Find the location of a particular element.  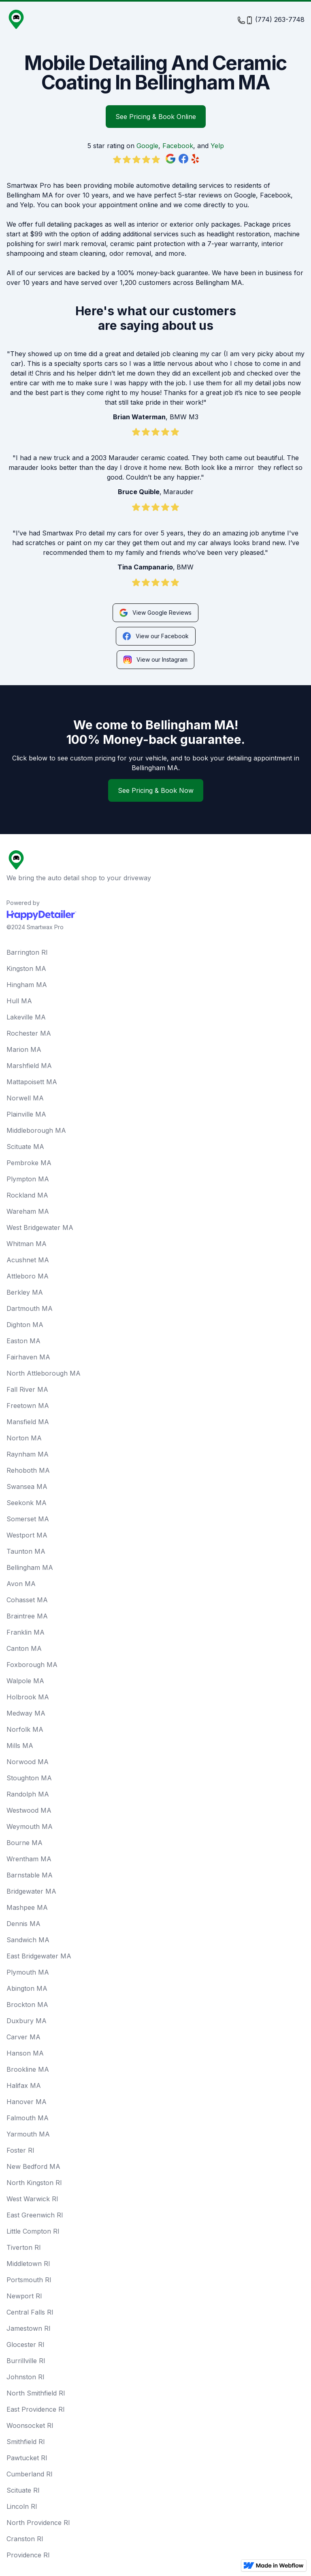

Fairhaven MA is located at coordinates (28, 1357).